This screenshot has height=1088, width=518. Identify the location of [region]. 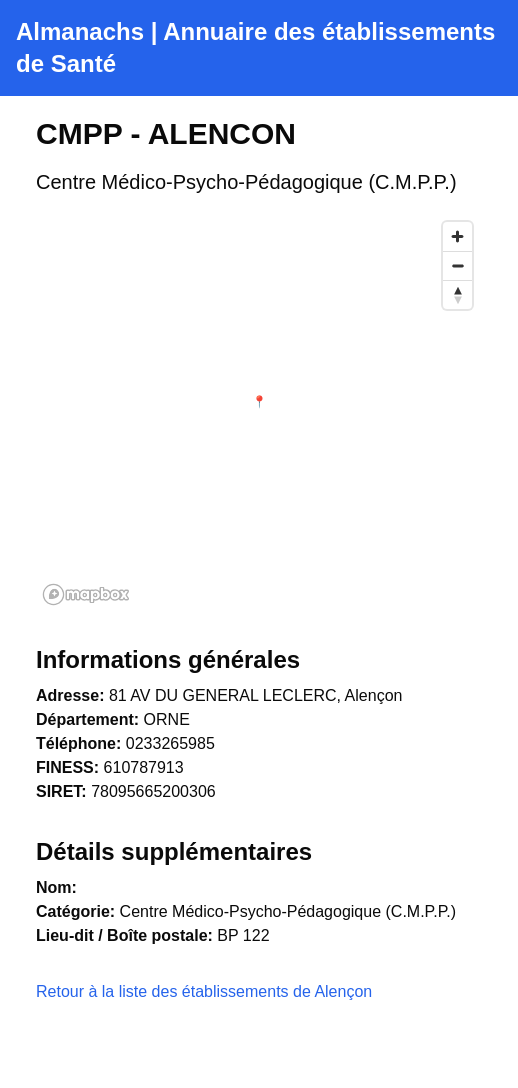
(259, 412).